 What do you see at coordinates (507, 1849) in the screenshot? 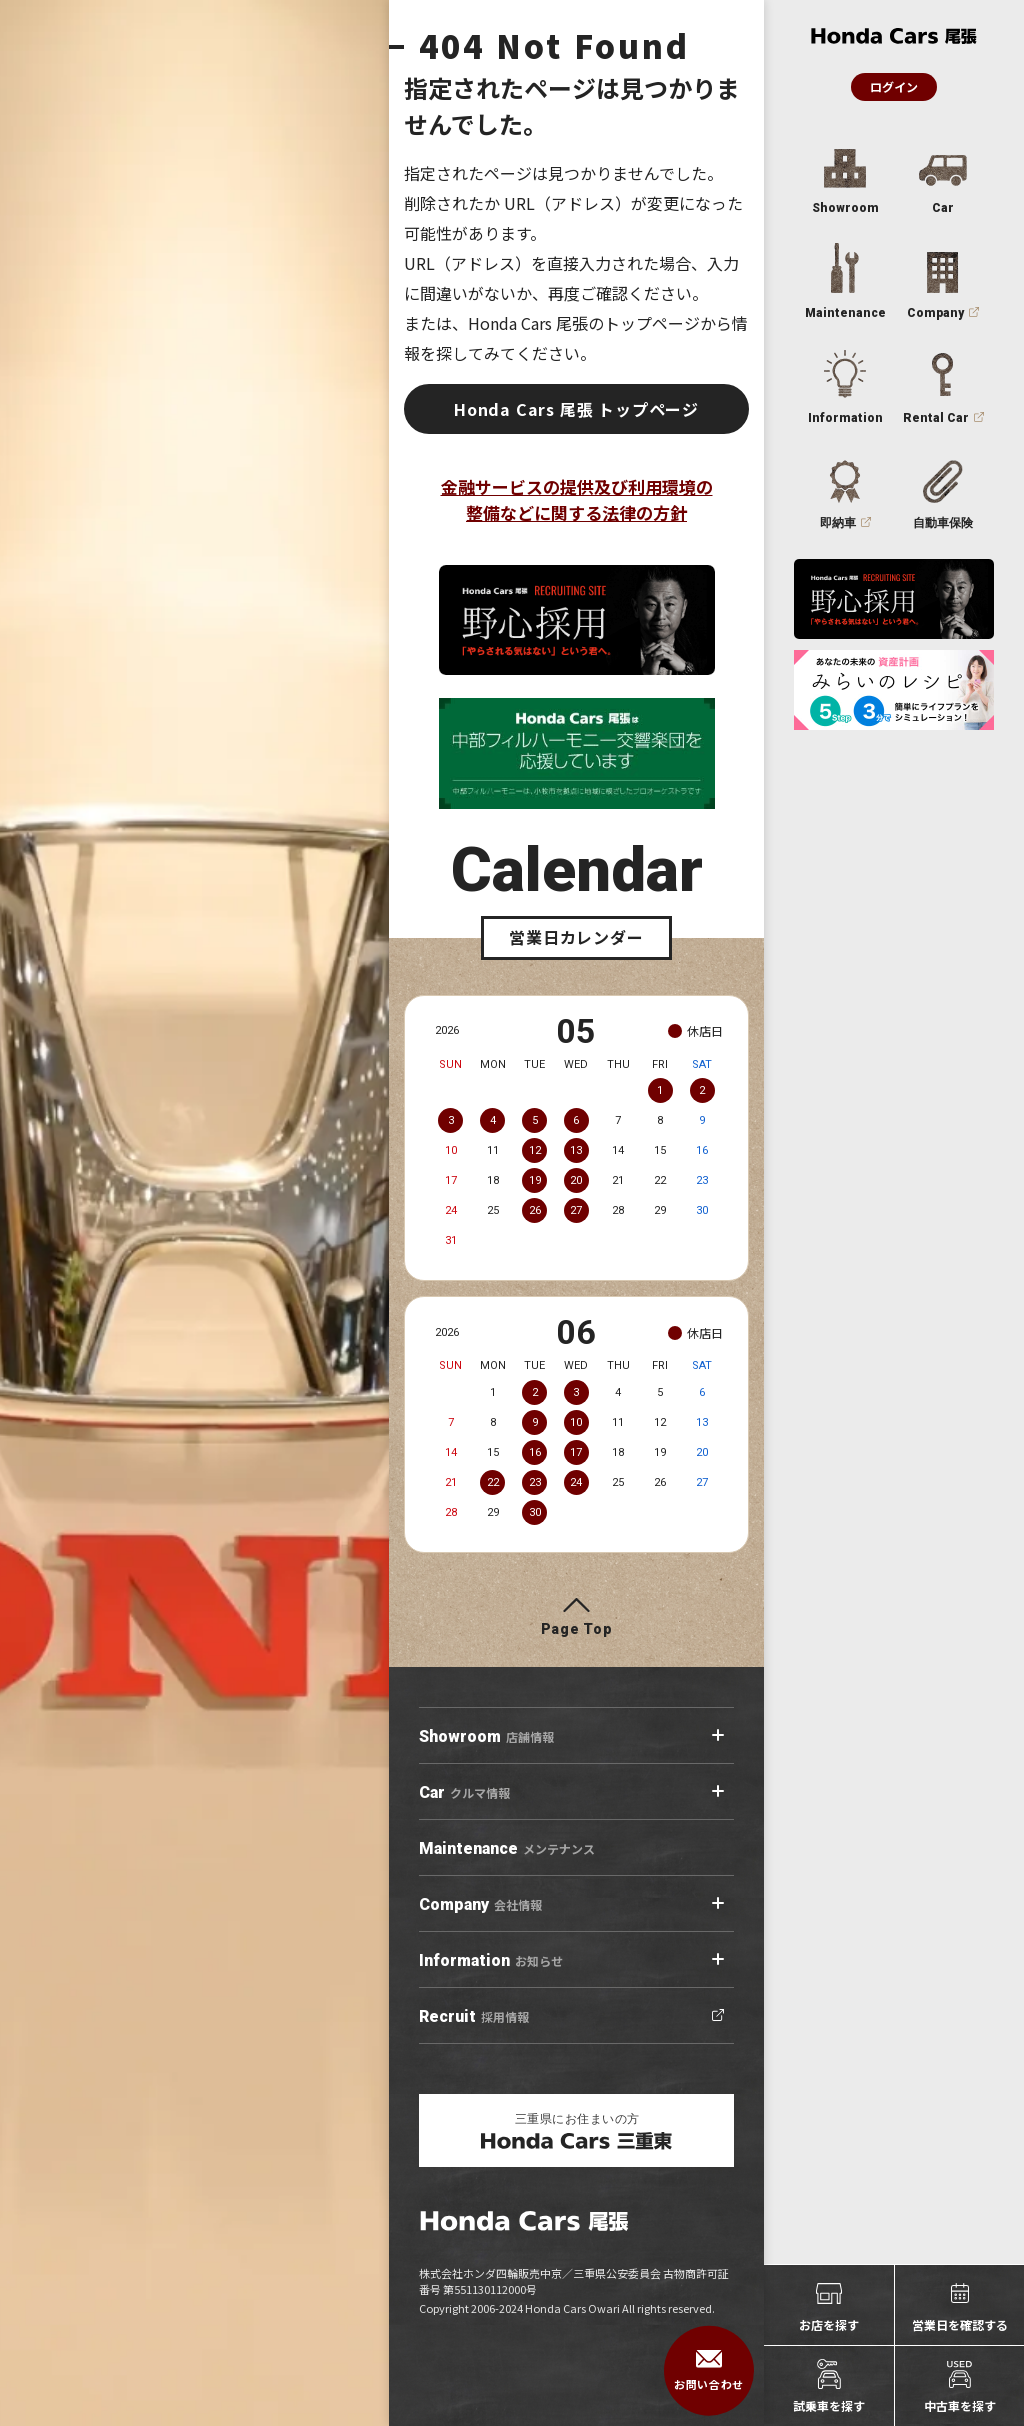
I see `メンテナンス` at bounding box center [507, 1849].